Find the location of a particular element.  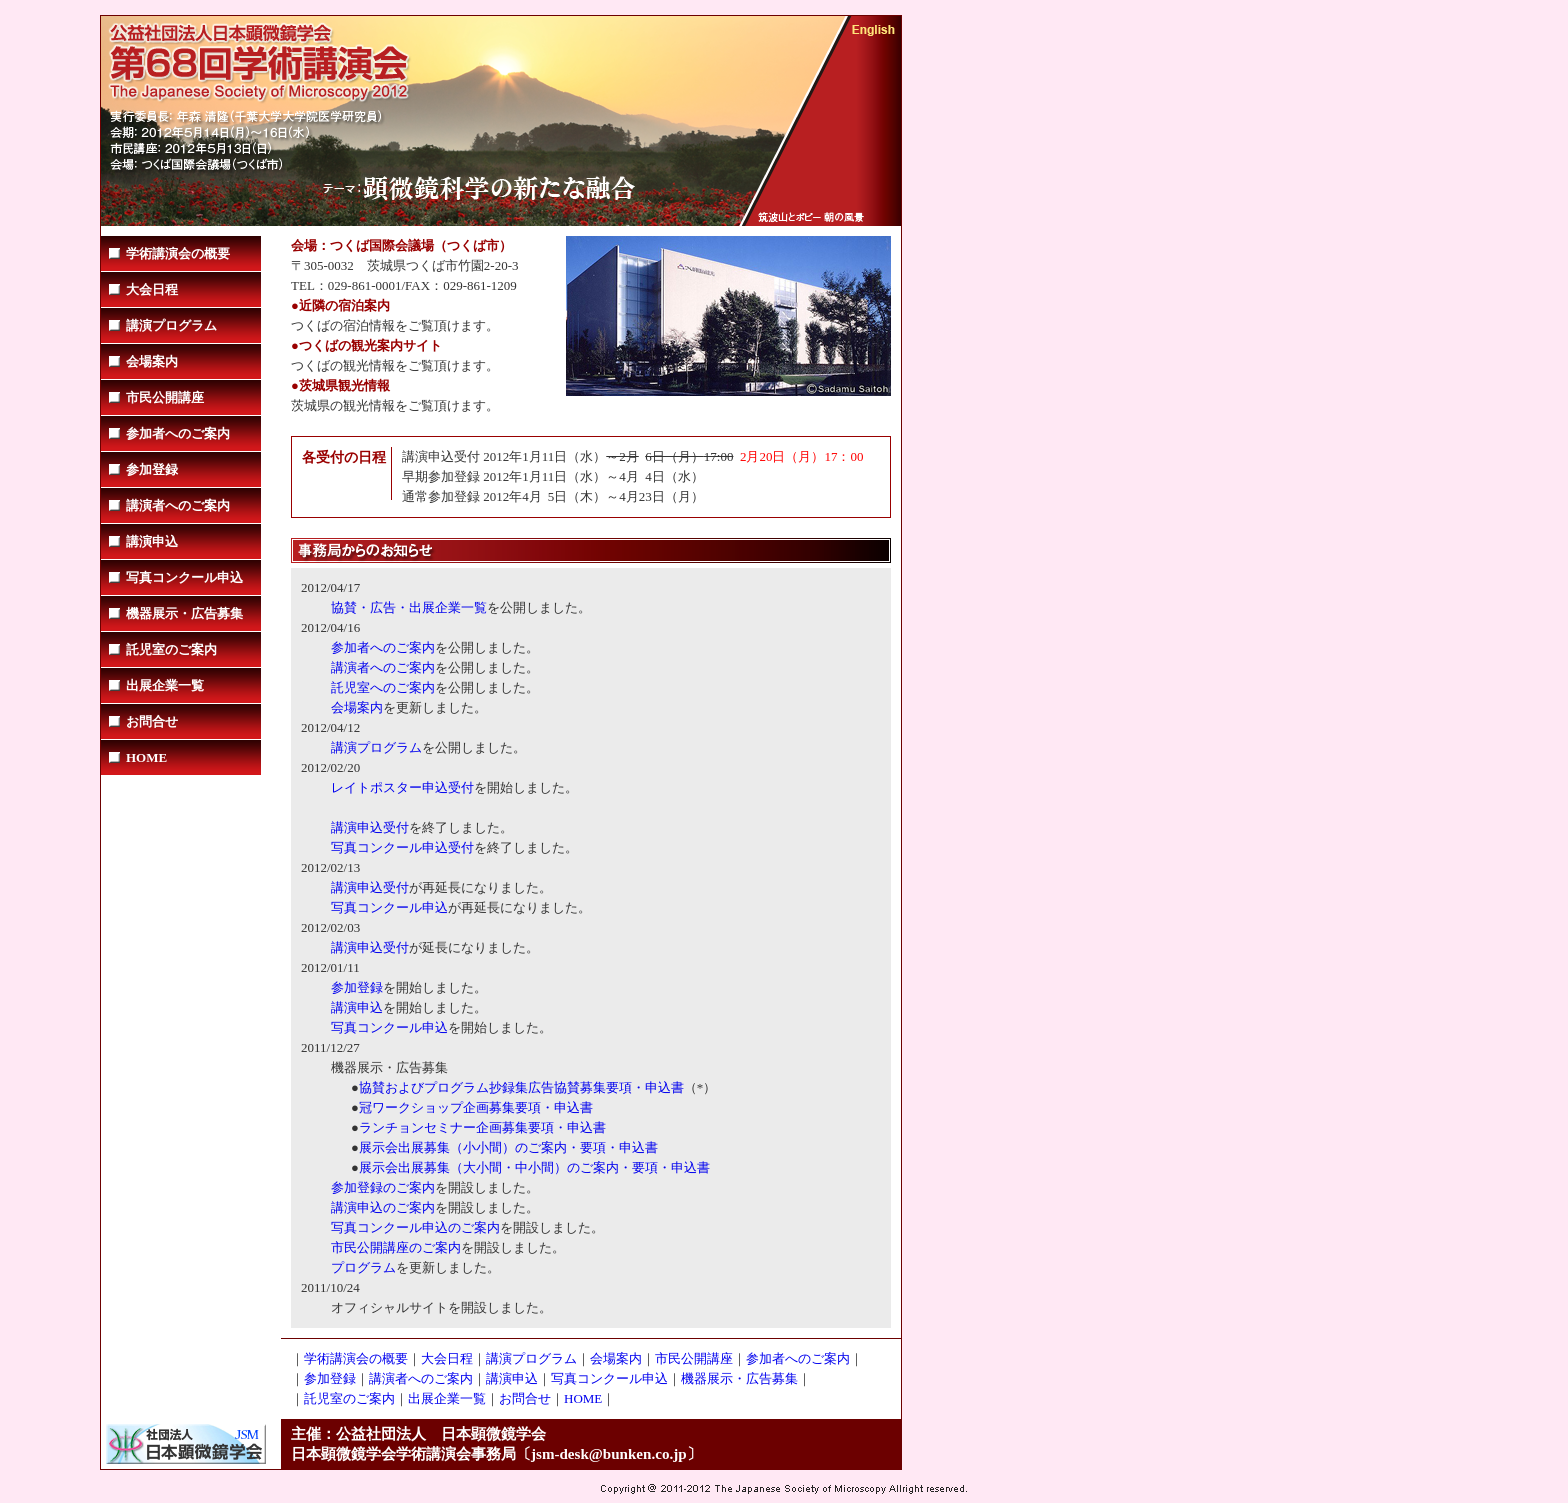

市民公開講座 is located at coordinates (165, 397).